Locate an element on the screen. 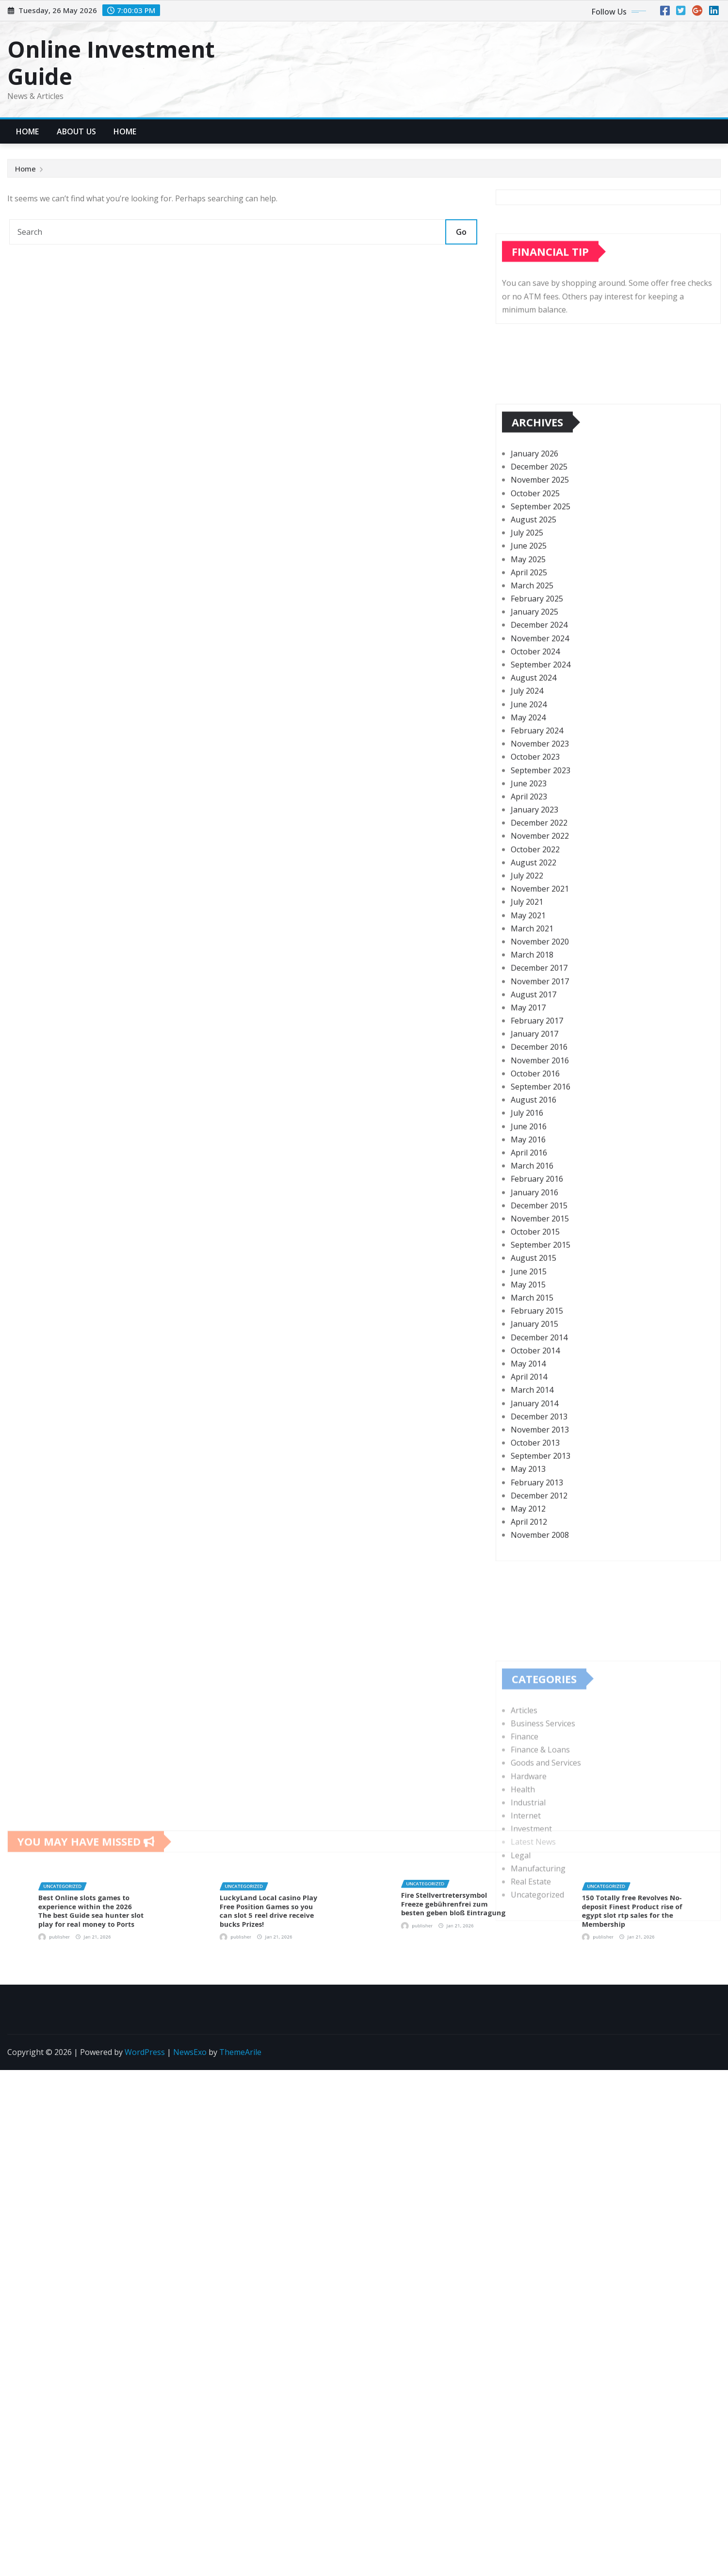 This screenshot has width=728, height=2576. November 2017 is located at coordinates (540, 1236).